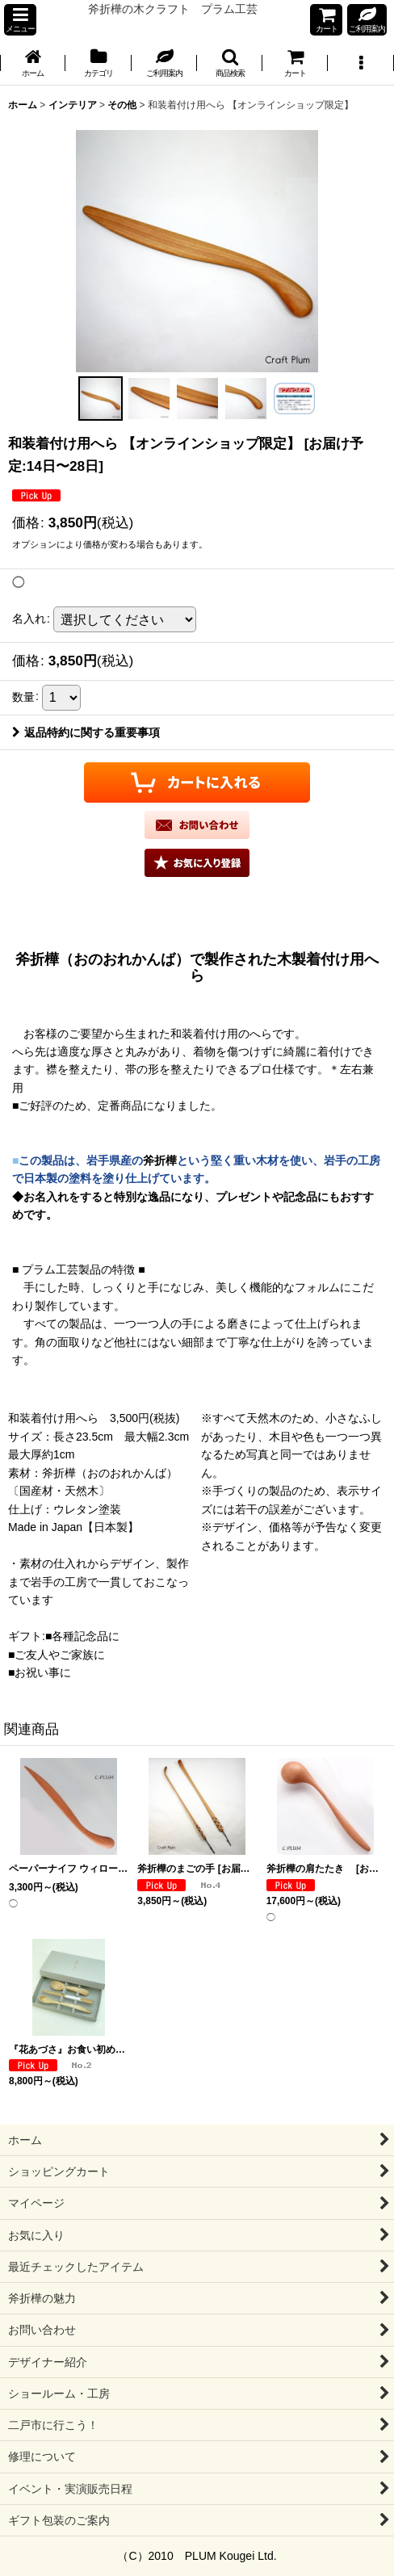 This screenshot has height=2576, width=394. What do you see at coordinates (20, 20) in the screenshot?
I see `[button]` at bounding box center [20, 20].